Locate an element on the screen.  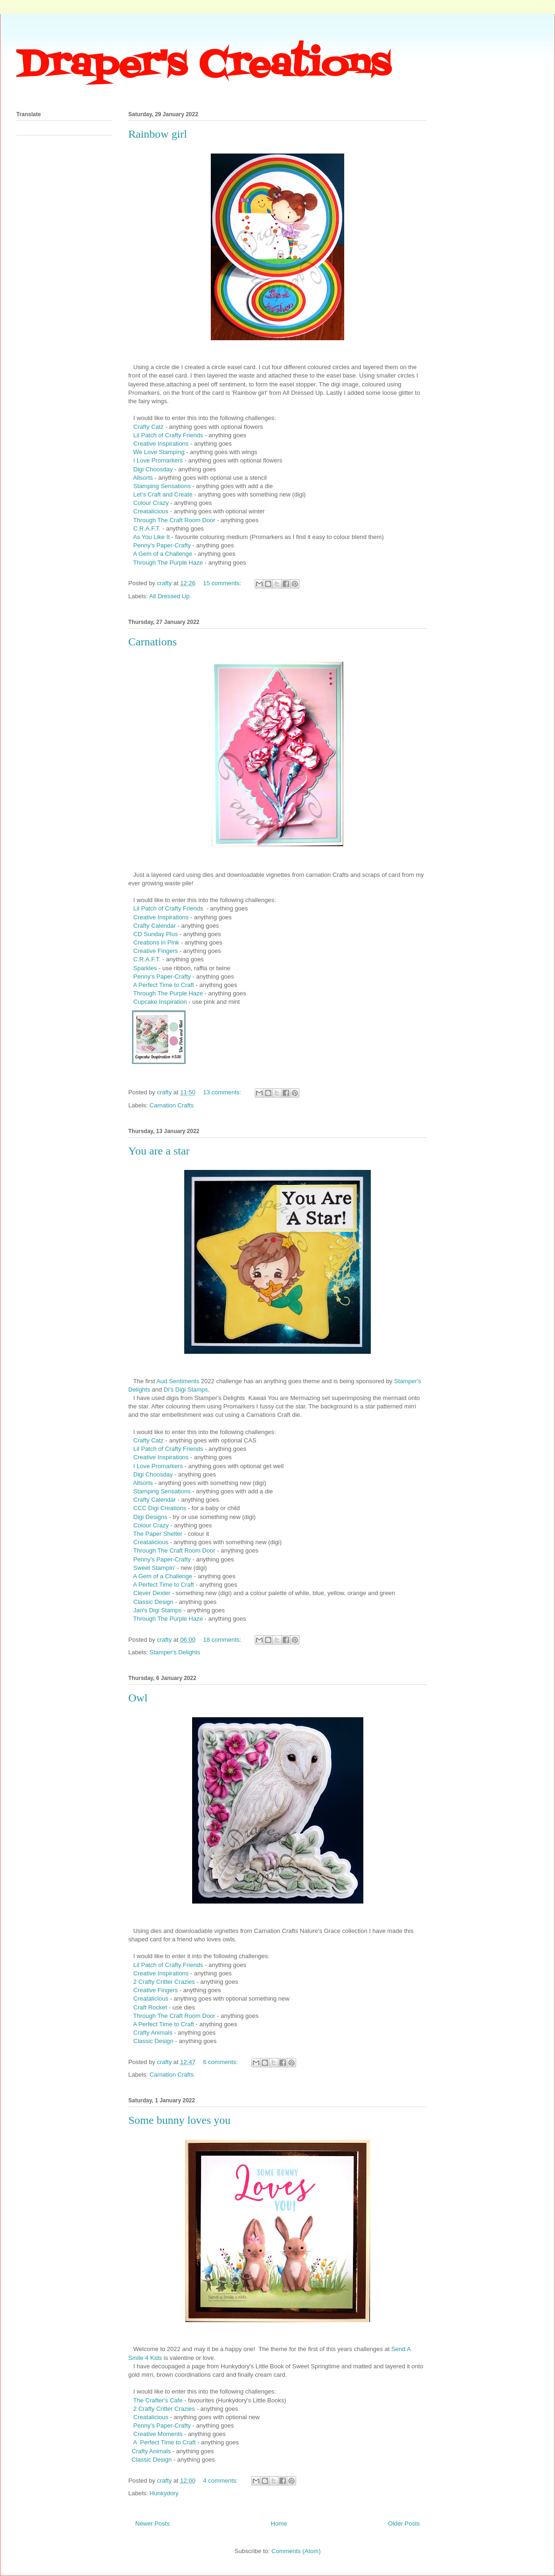
Digi Choosday is located at coordinates (153, 469).